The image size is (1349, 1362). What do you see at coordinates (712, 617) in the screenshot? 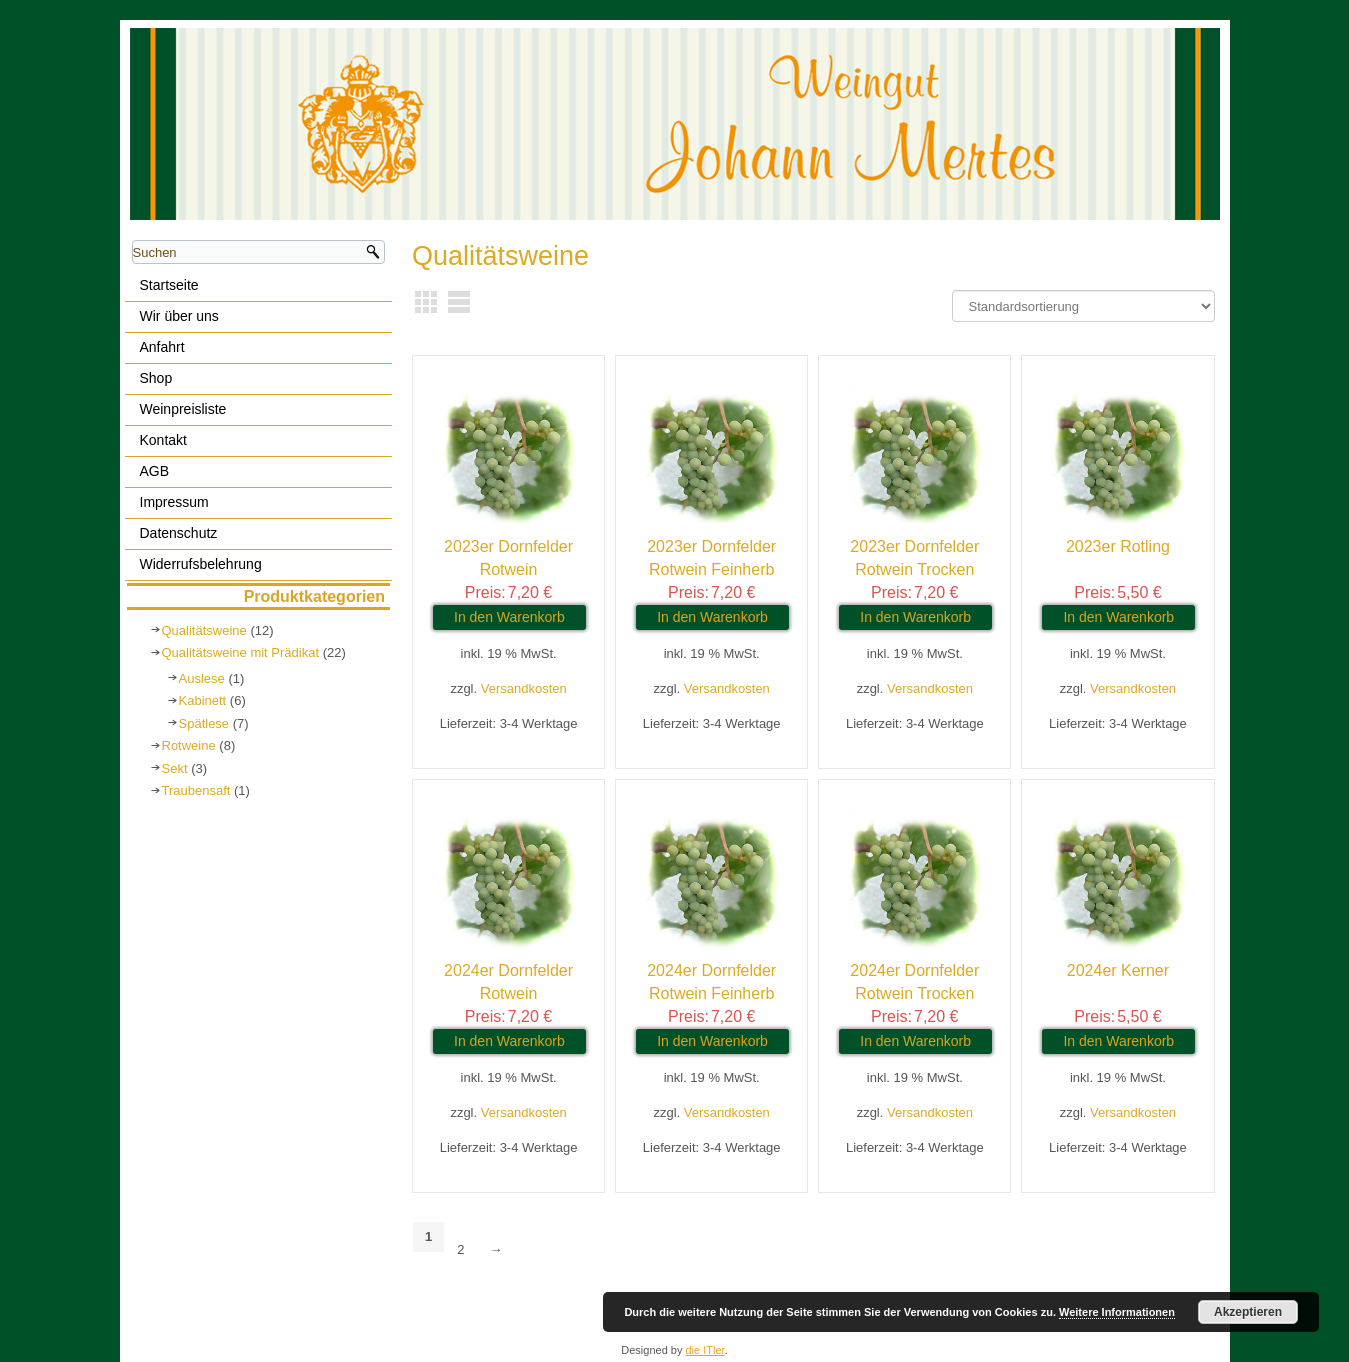
I see `In den Warenkorb [In den Warenkorb legen: „2023er Dornfelder Rotwein Feinherb“]` at bounding box center [712, 617].